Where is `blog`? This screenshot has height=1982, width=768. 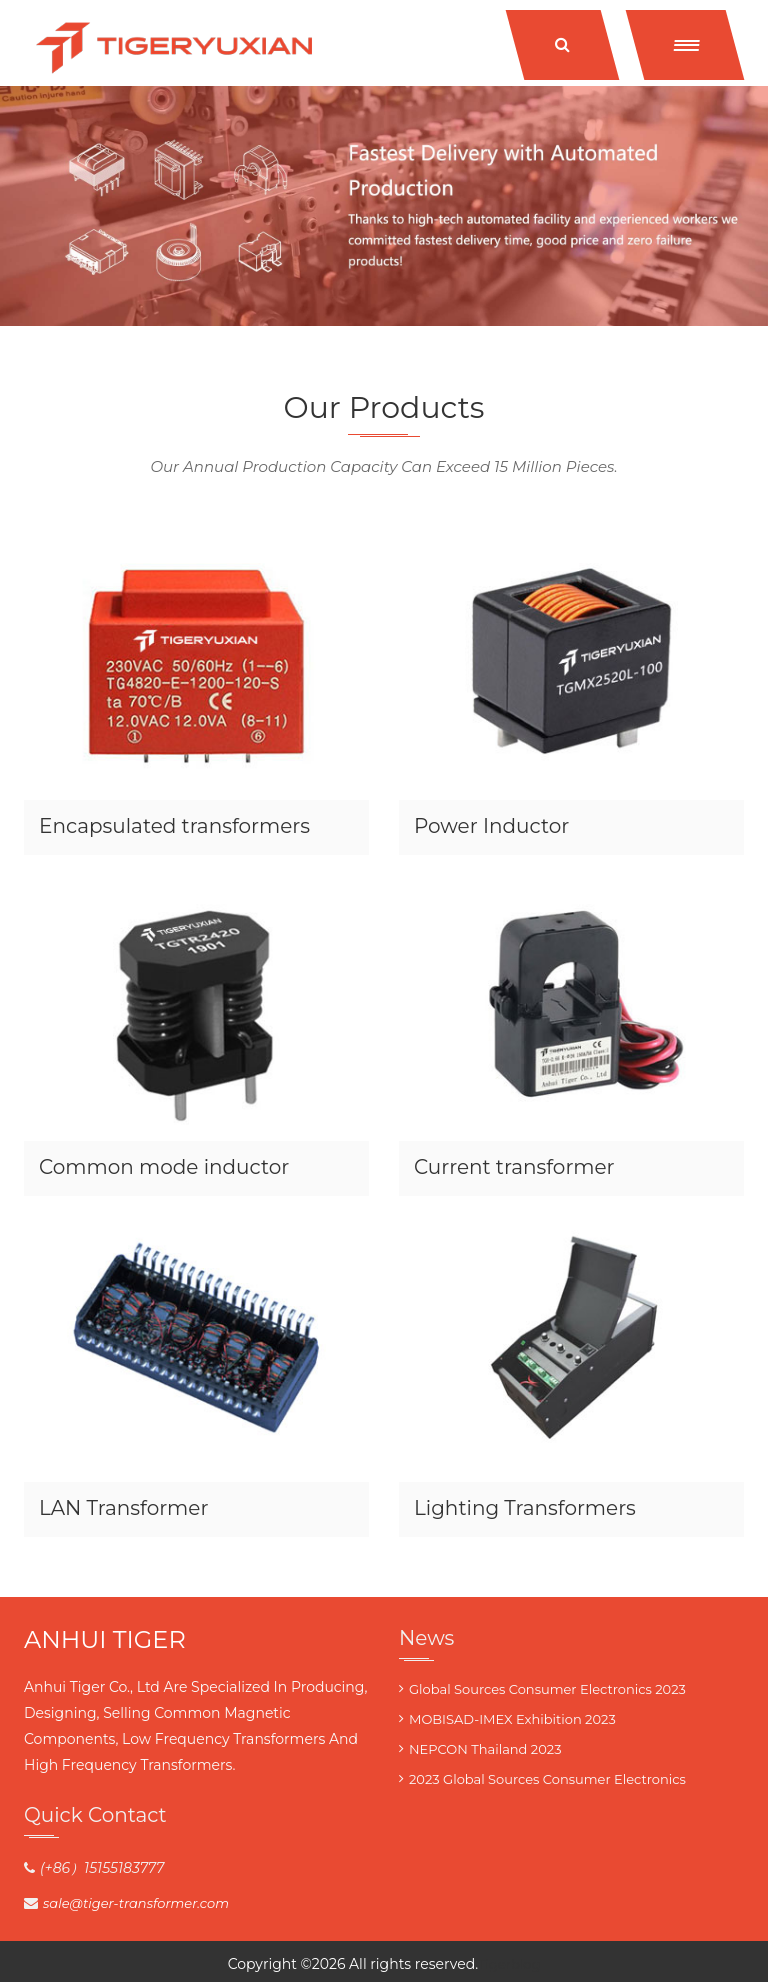
blog is located at coordinates (525, 1964).